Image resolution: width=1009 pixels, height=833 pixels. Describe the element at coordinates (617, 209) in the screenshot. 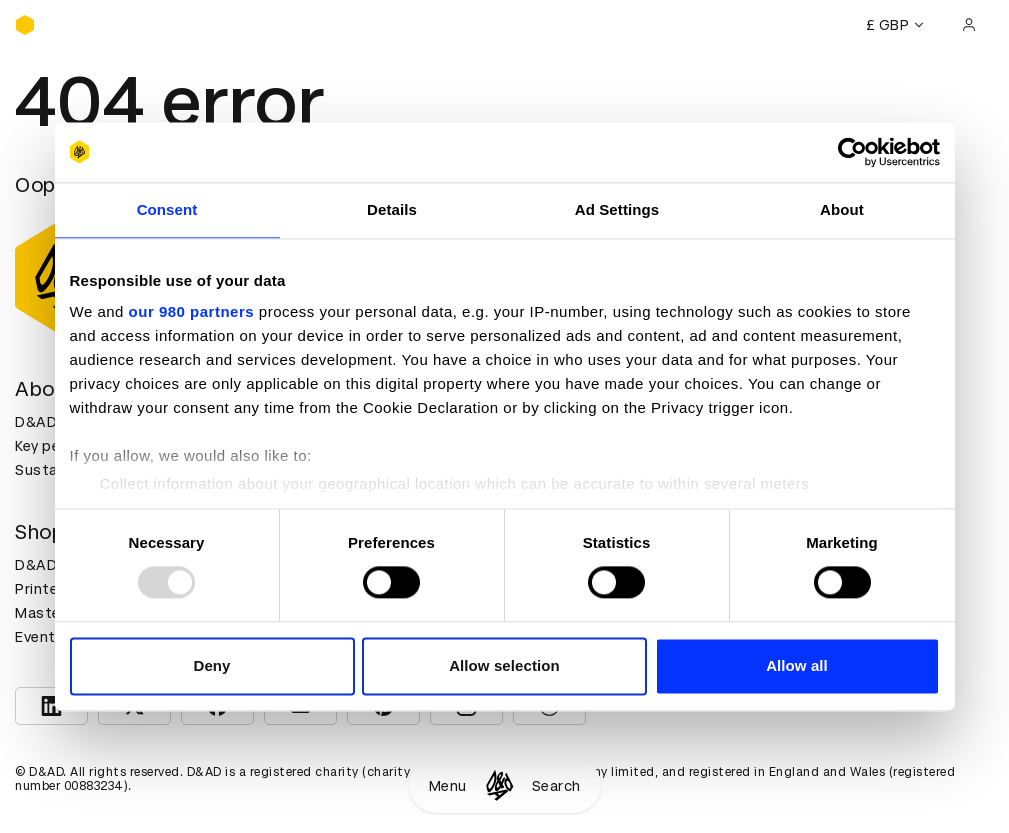

I see `Ad Settings [tab]` at that location.